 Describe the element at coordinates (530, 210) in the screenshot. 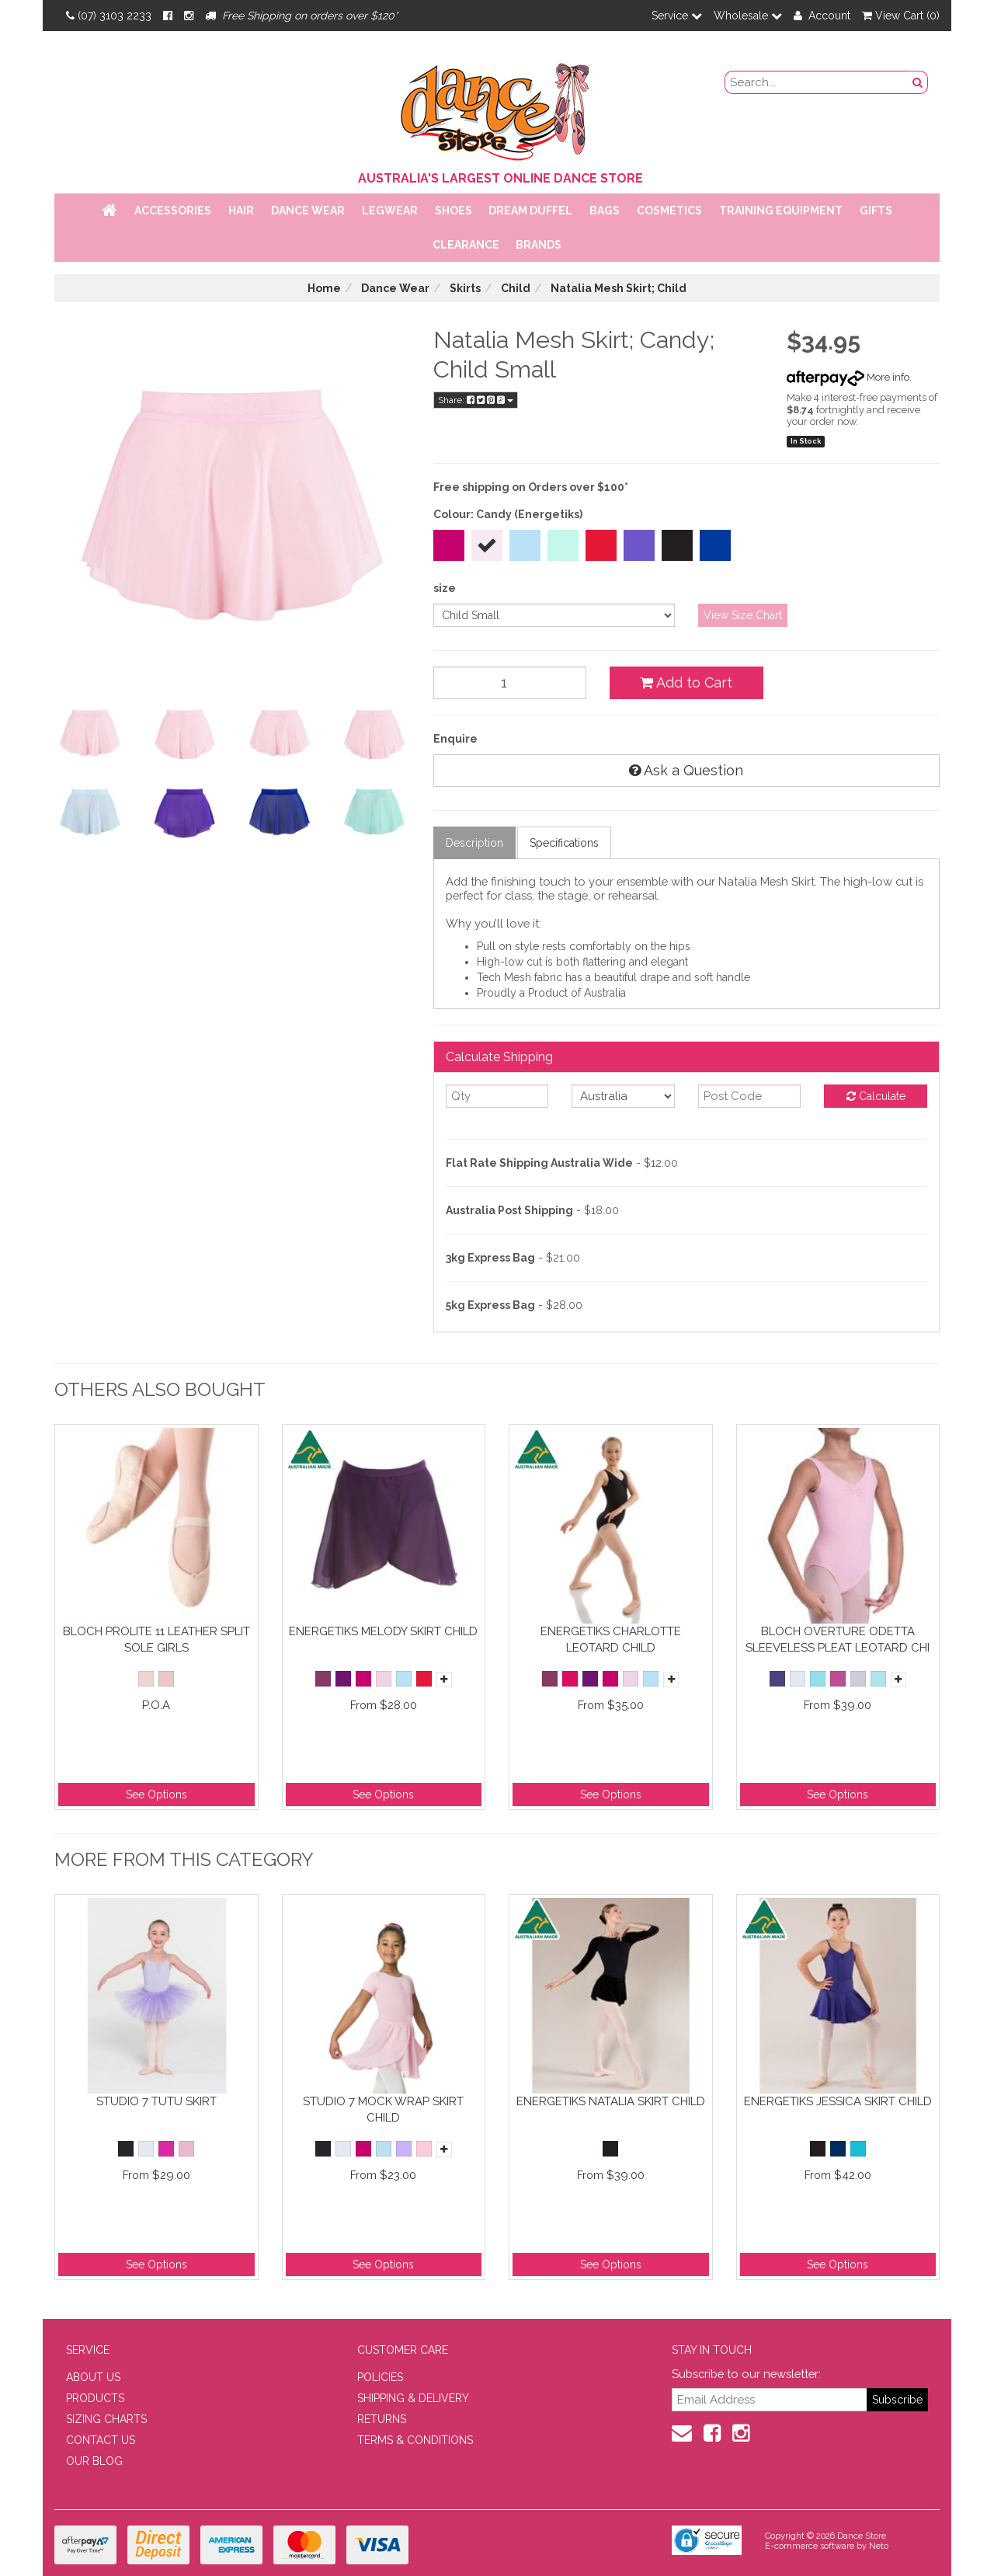

I see `Dream Duffel` at that location.